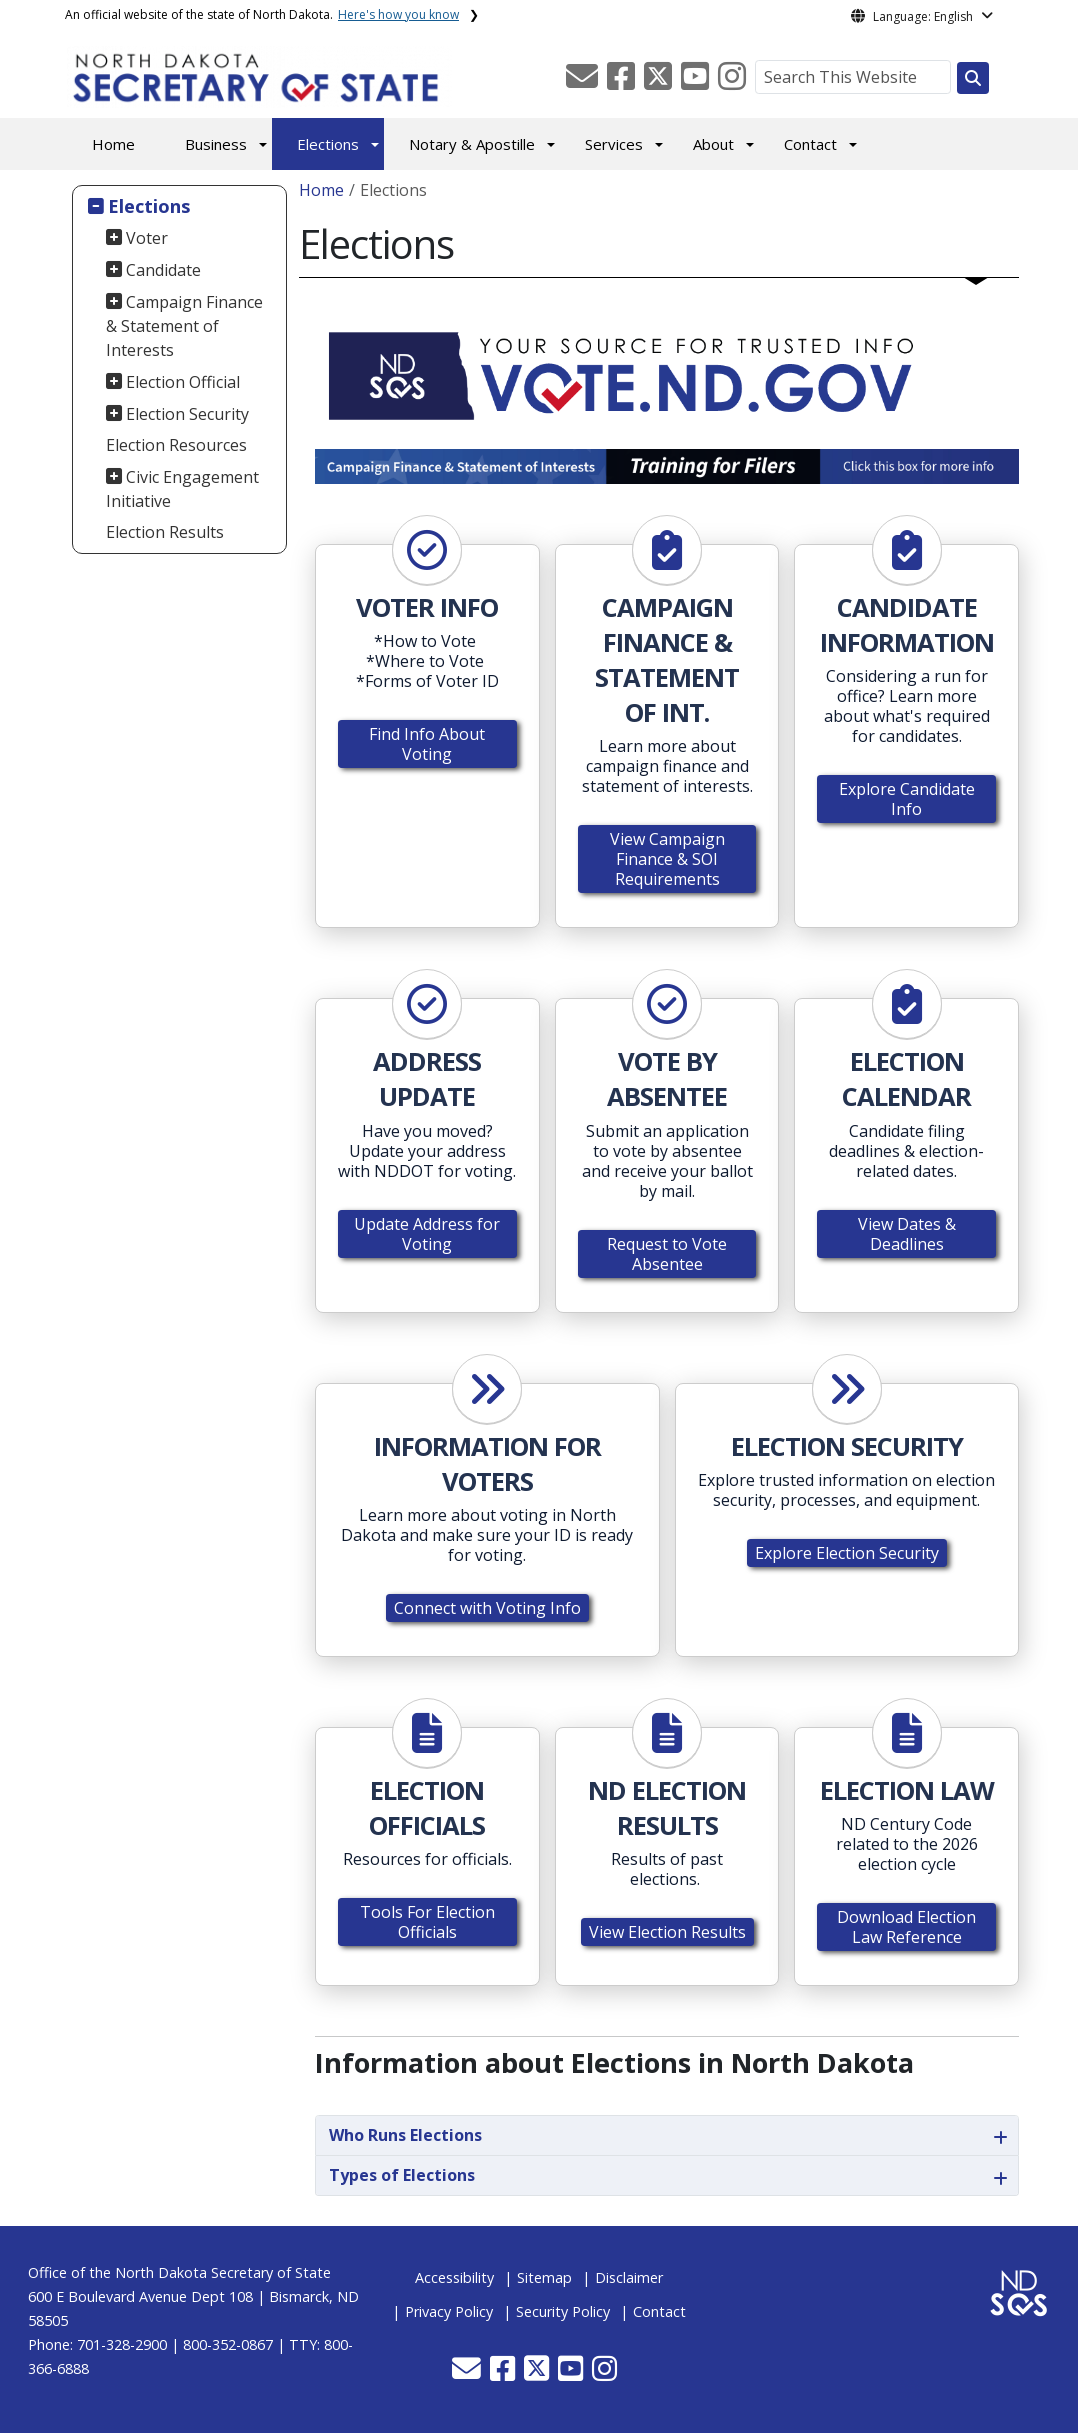 The width and height of the screenshot is (1078, 2433). What do you see at coordinates (584, 82) in the screenshot?
I see `[button]` at bounding box center [584, 82].